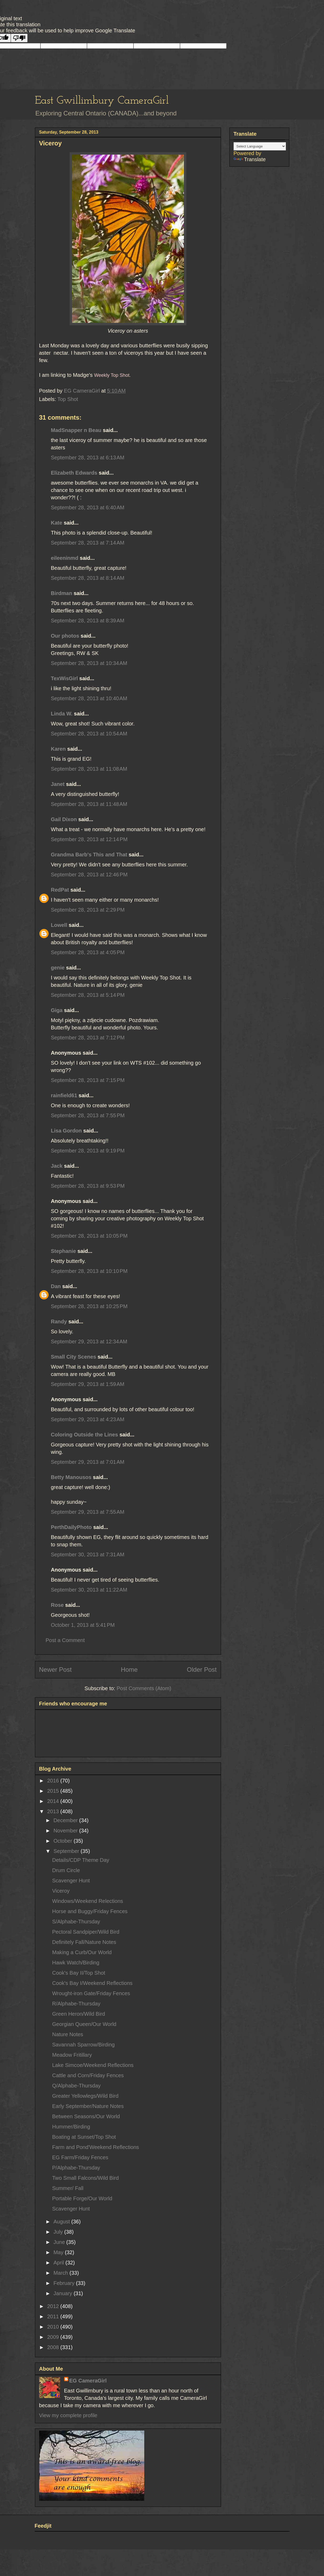  What do you see at coordinates (71, 2127) in the screenshot?
I see `Hummer/Birding` at bounding box center [71, 2127].